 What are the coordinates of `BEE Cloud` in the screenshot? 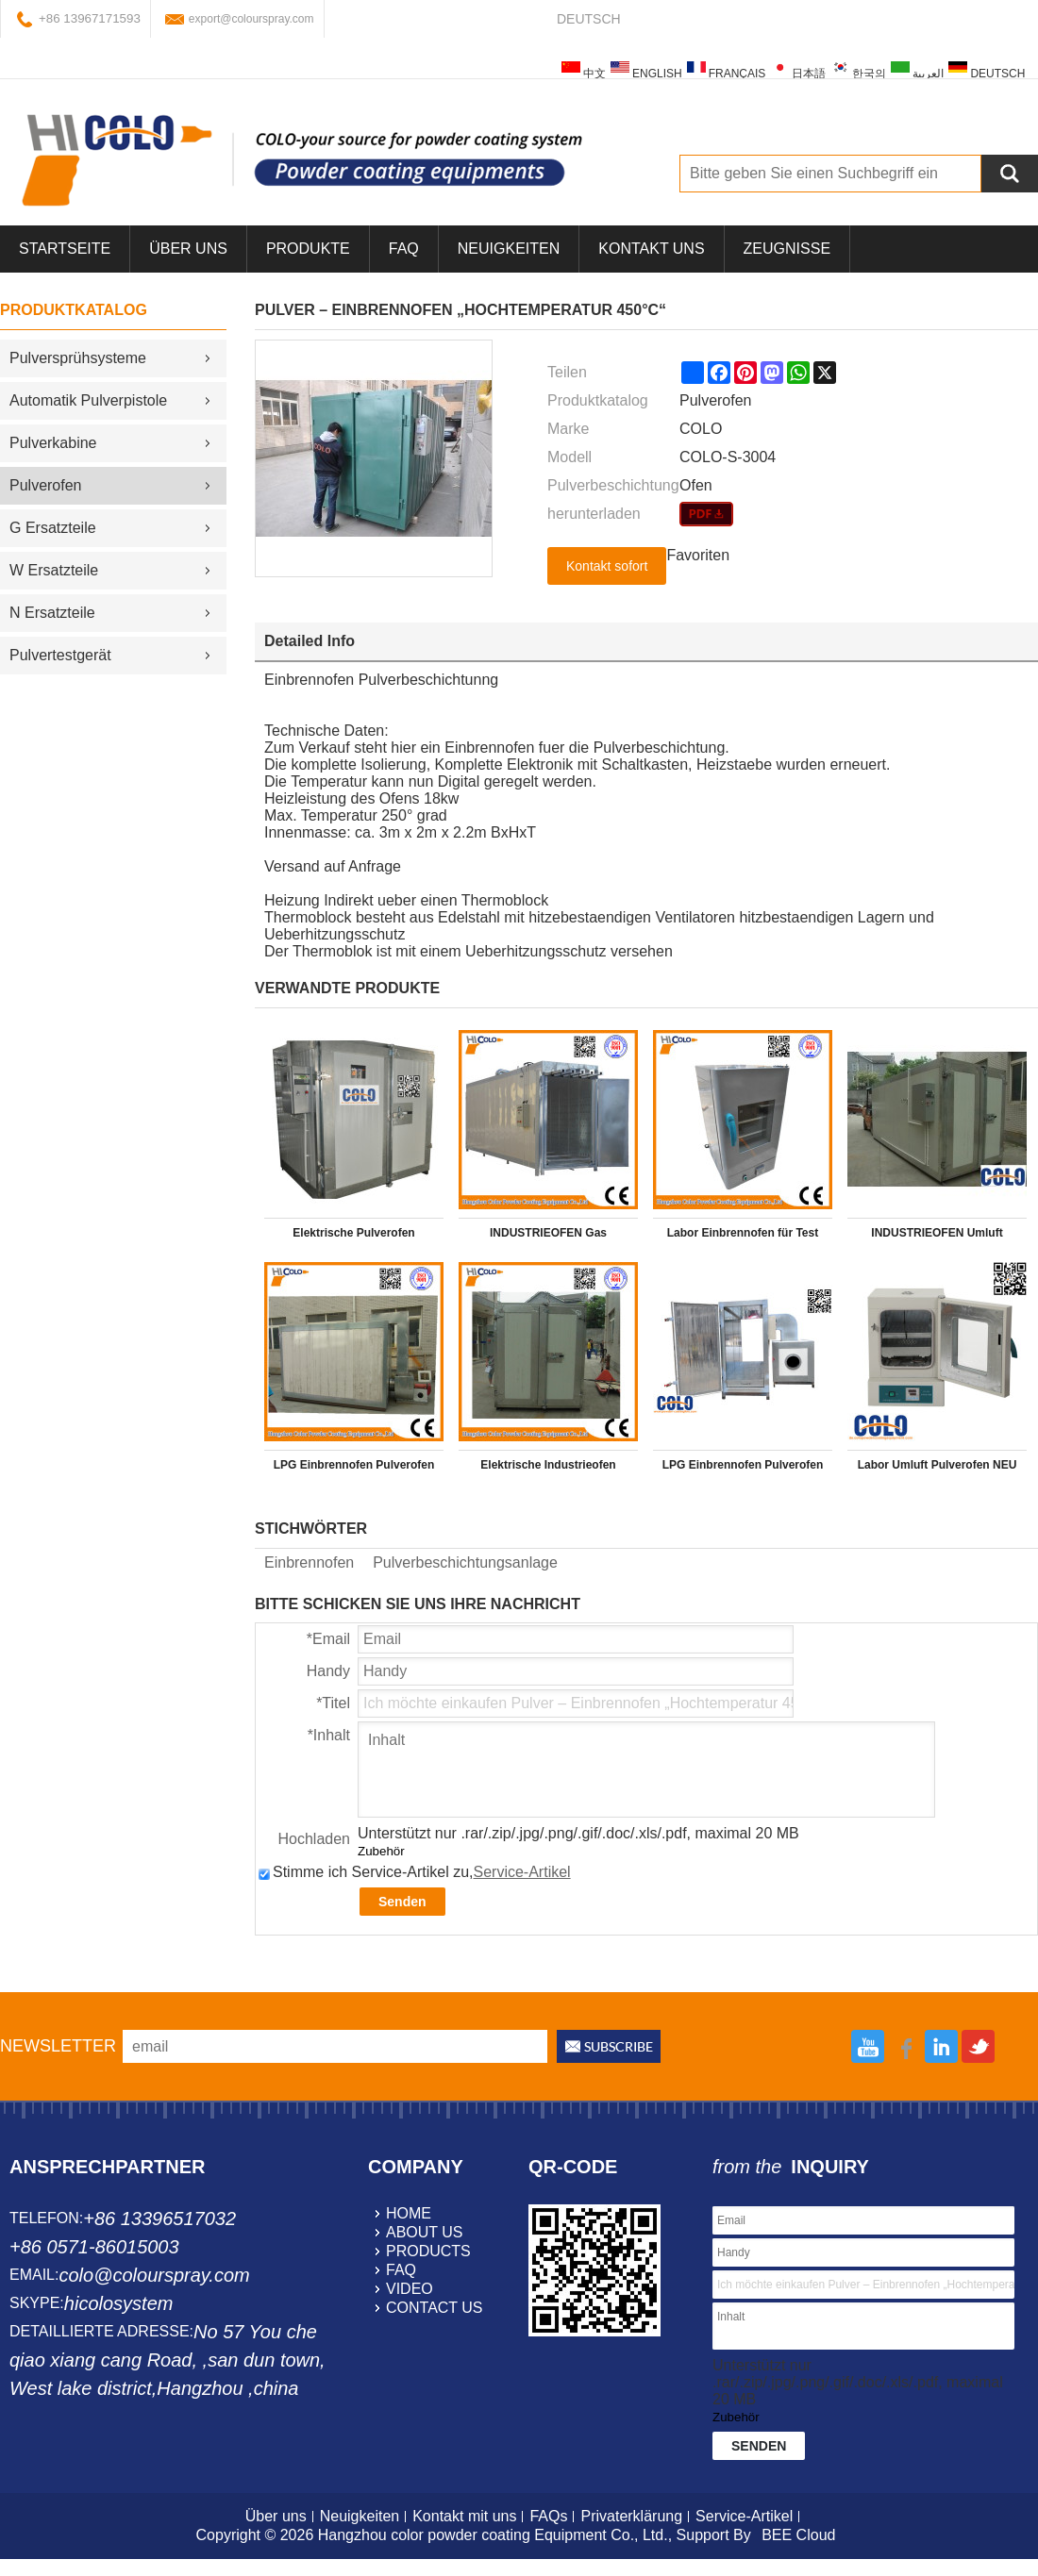 It's located at (798, 2535).